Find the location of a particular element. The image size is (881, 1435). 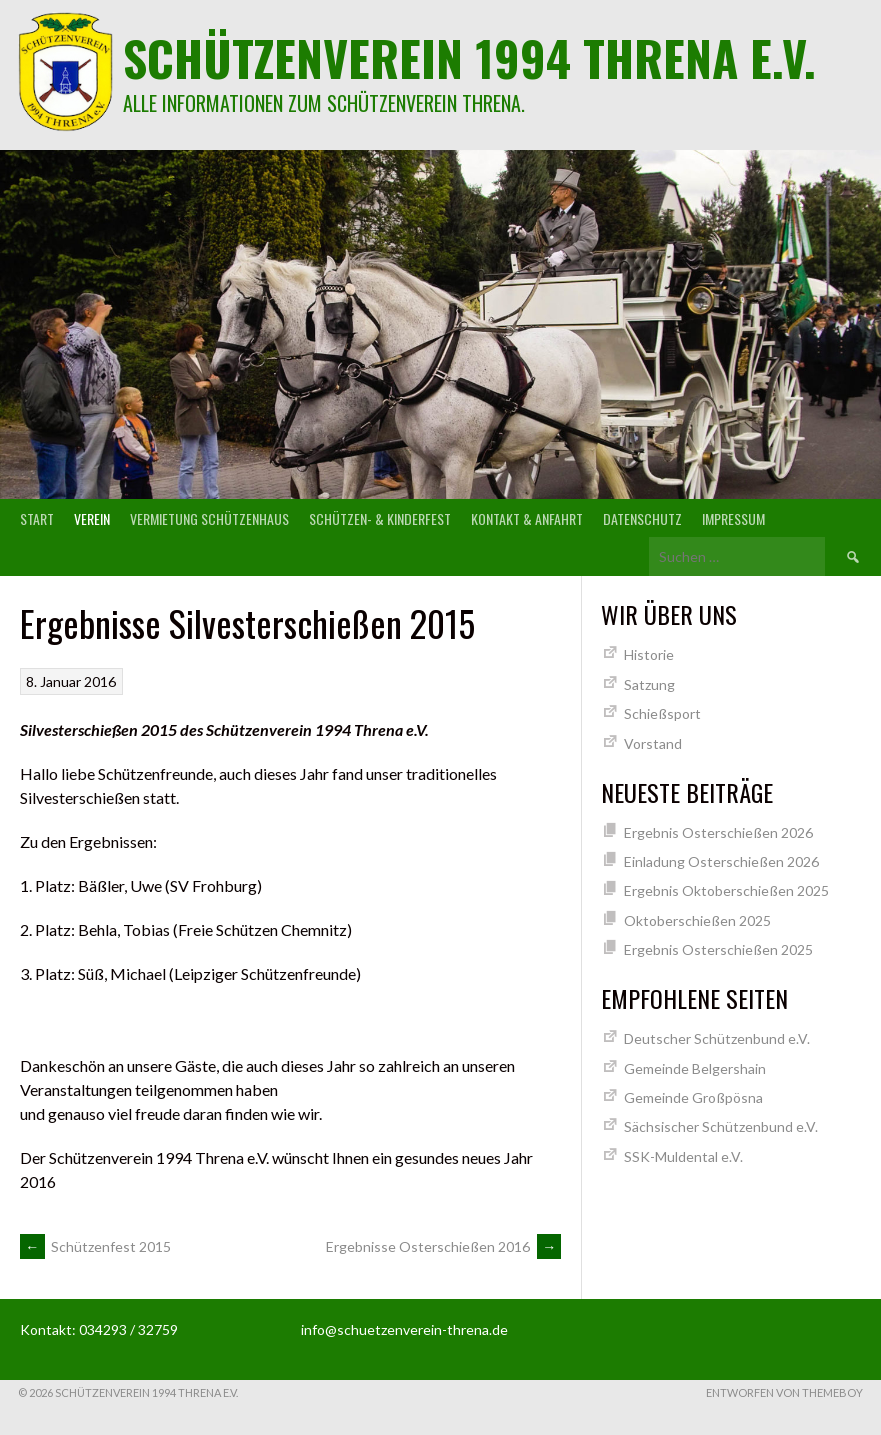

Entworfen von ThemeBoy is located at coordinates (784, 1392).